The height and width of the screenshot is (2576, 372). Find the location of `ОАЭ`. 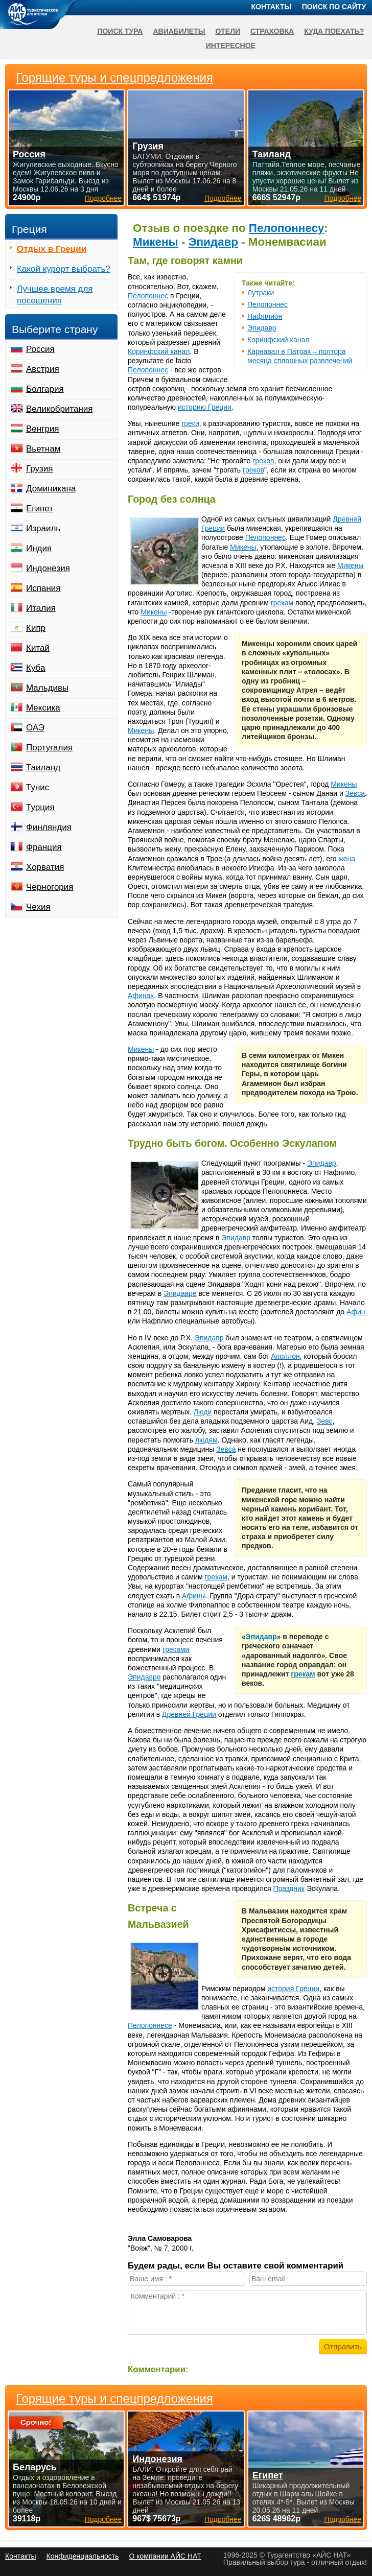

ОАЭ is located at coordinates (35, 727).